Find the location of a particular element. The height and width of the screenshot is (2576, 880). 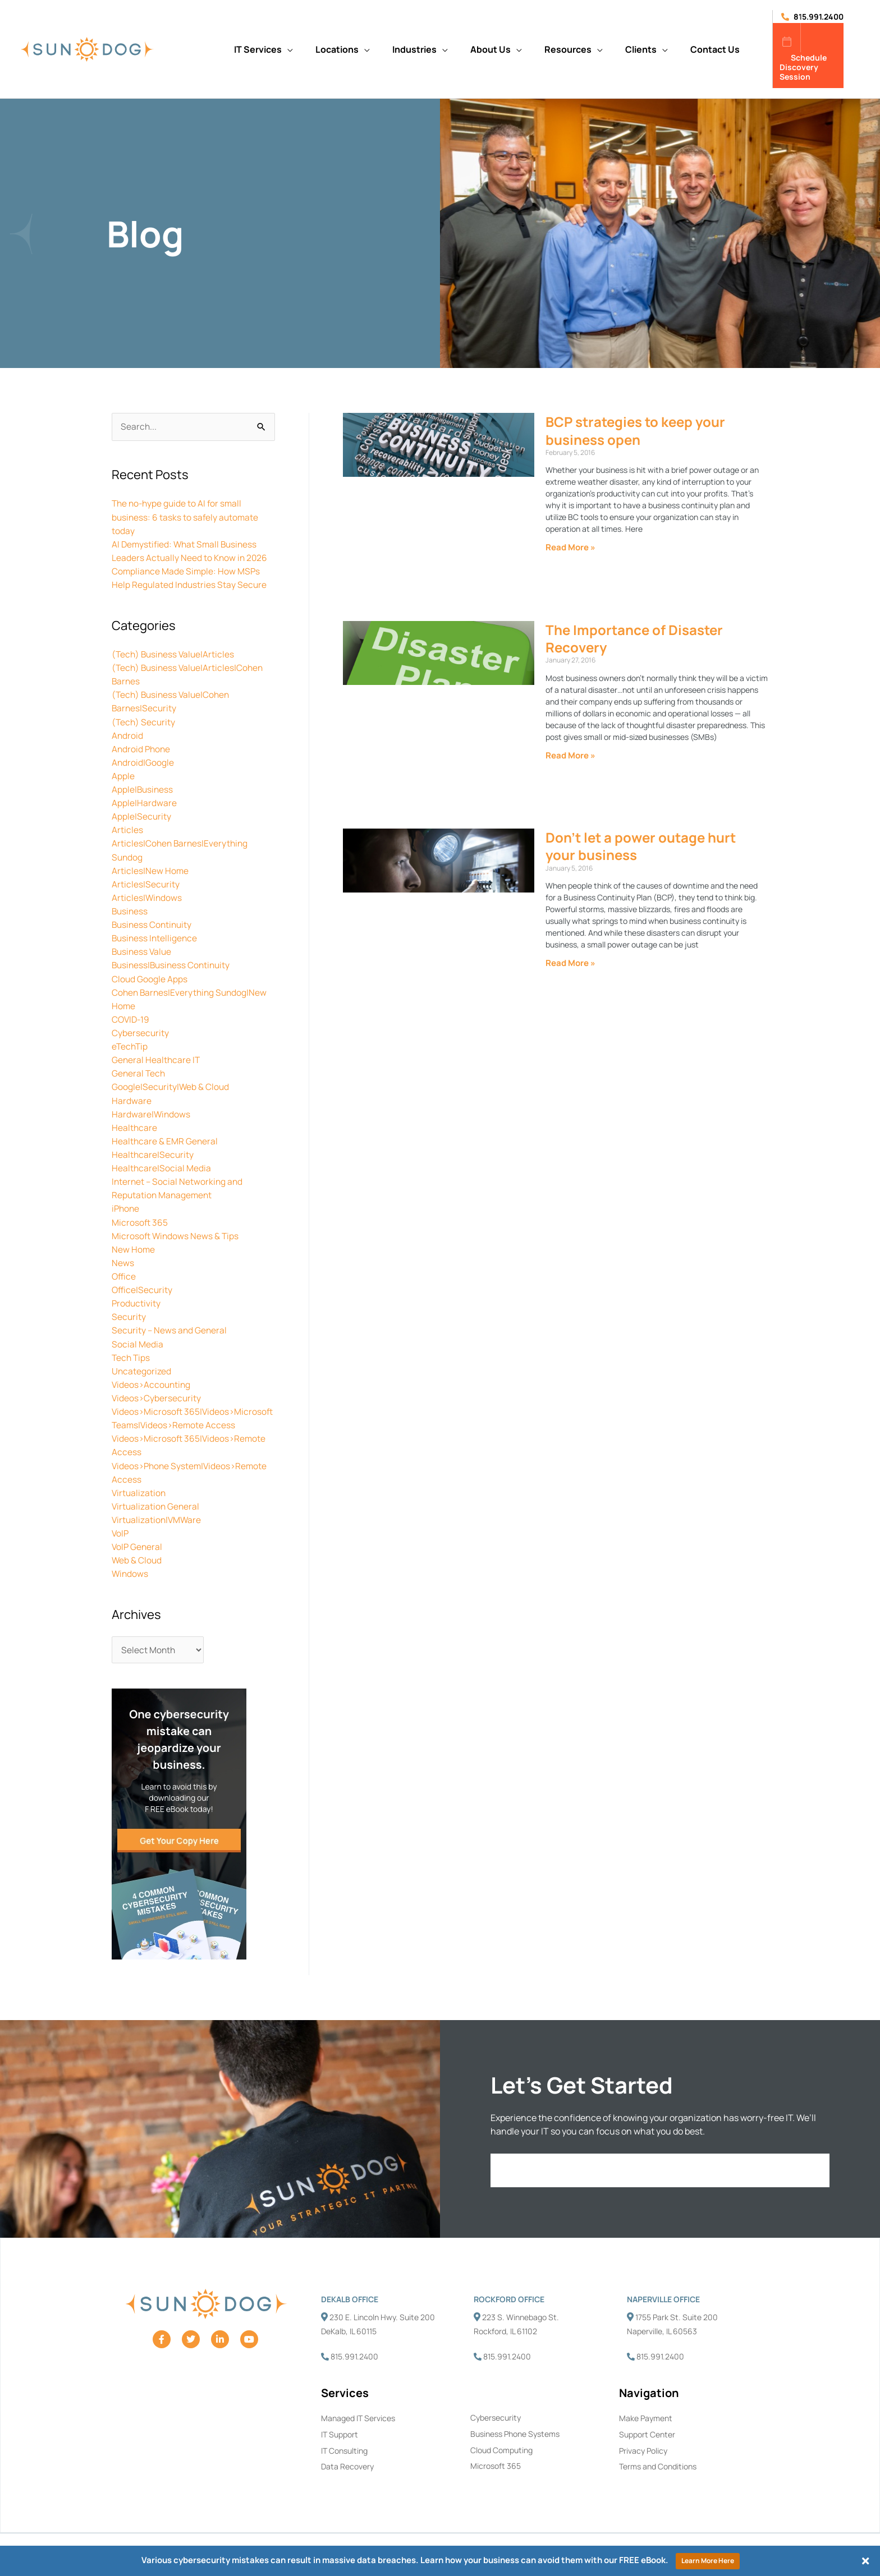

Hardware|Windows is located at coordinates (151, 1112).